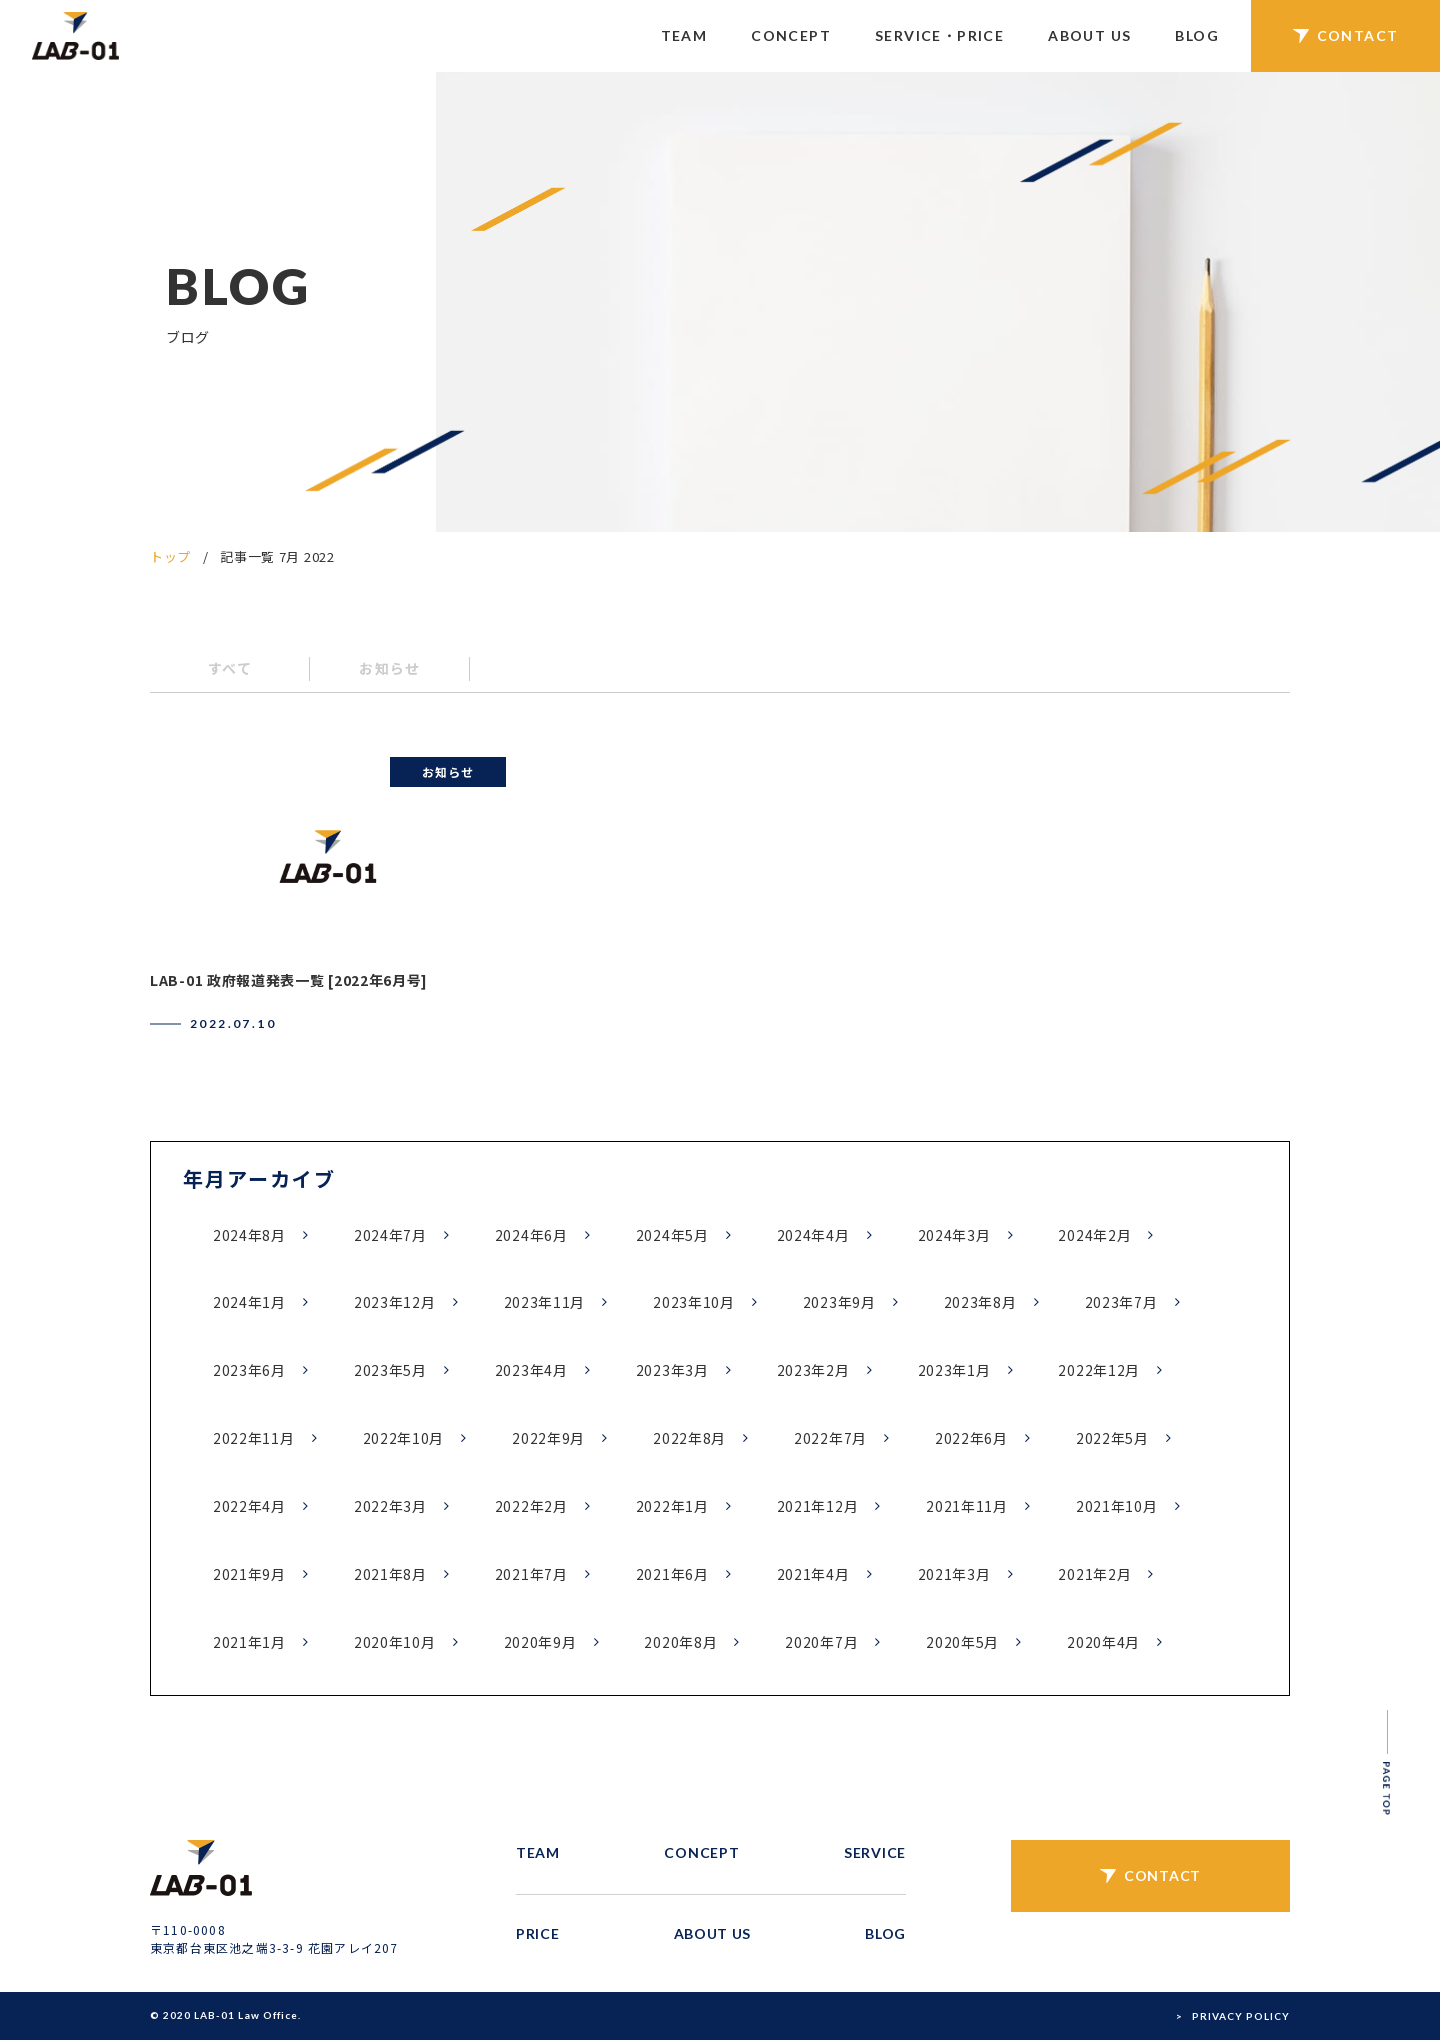 This screenshot has height=2040, width=1440. What do you see at coordinates (821, 1642) in the screenshot?
I see `2020年7月` at bounding box center [821, 1642].